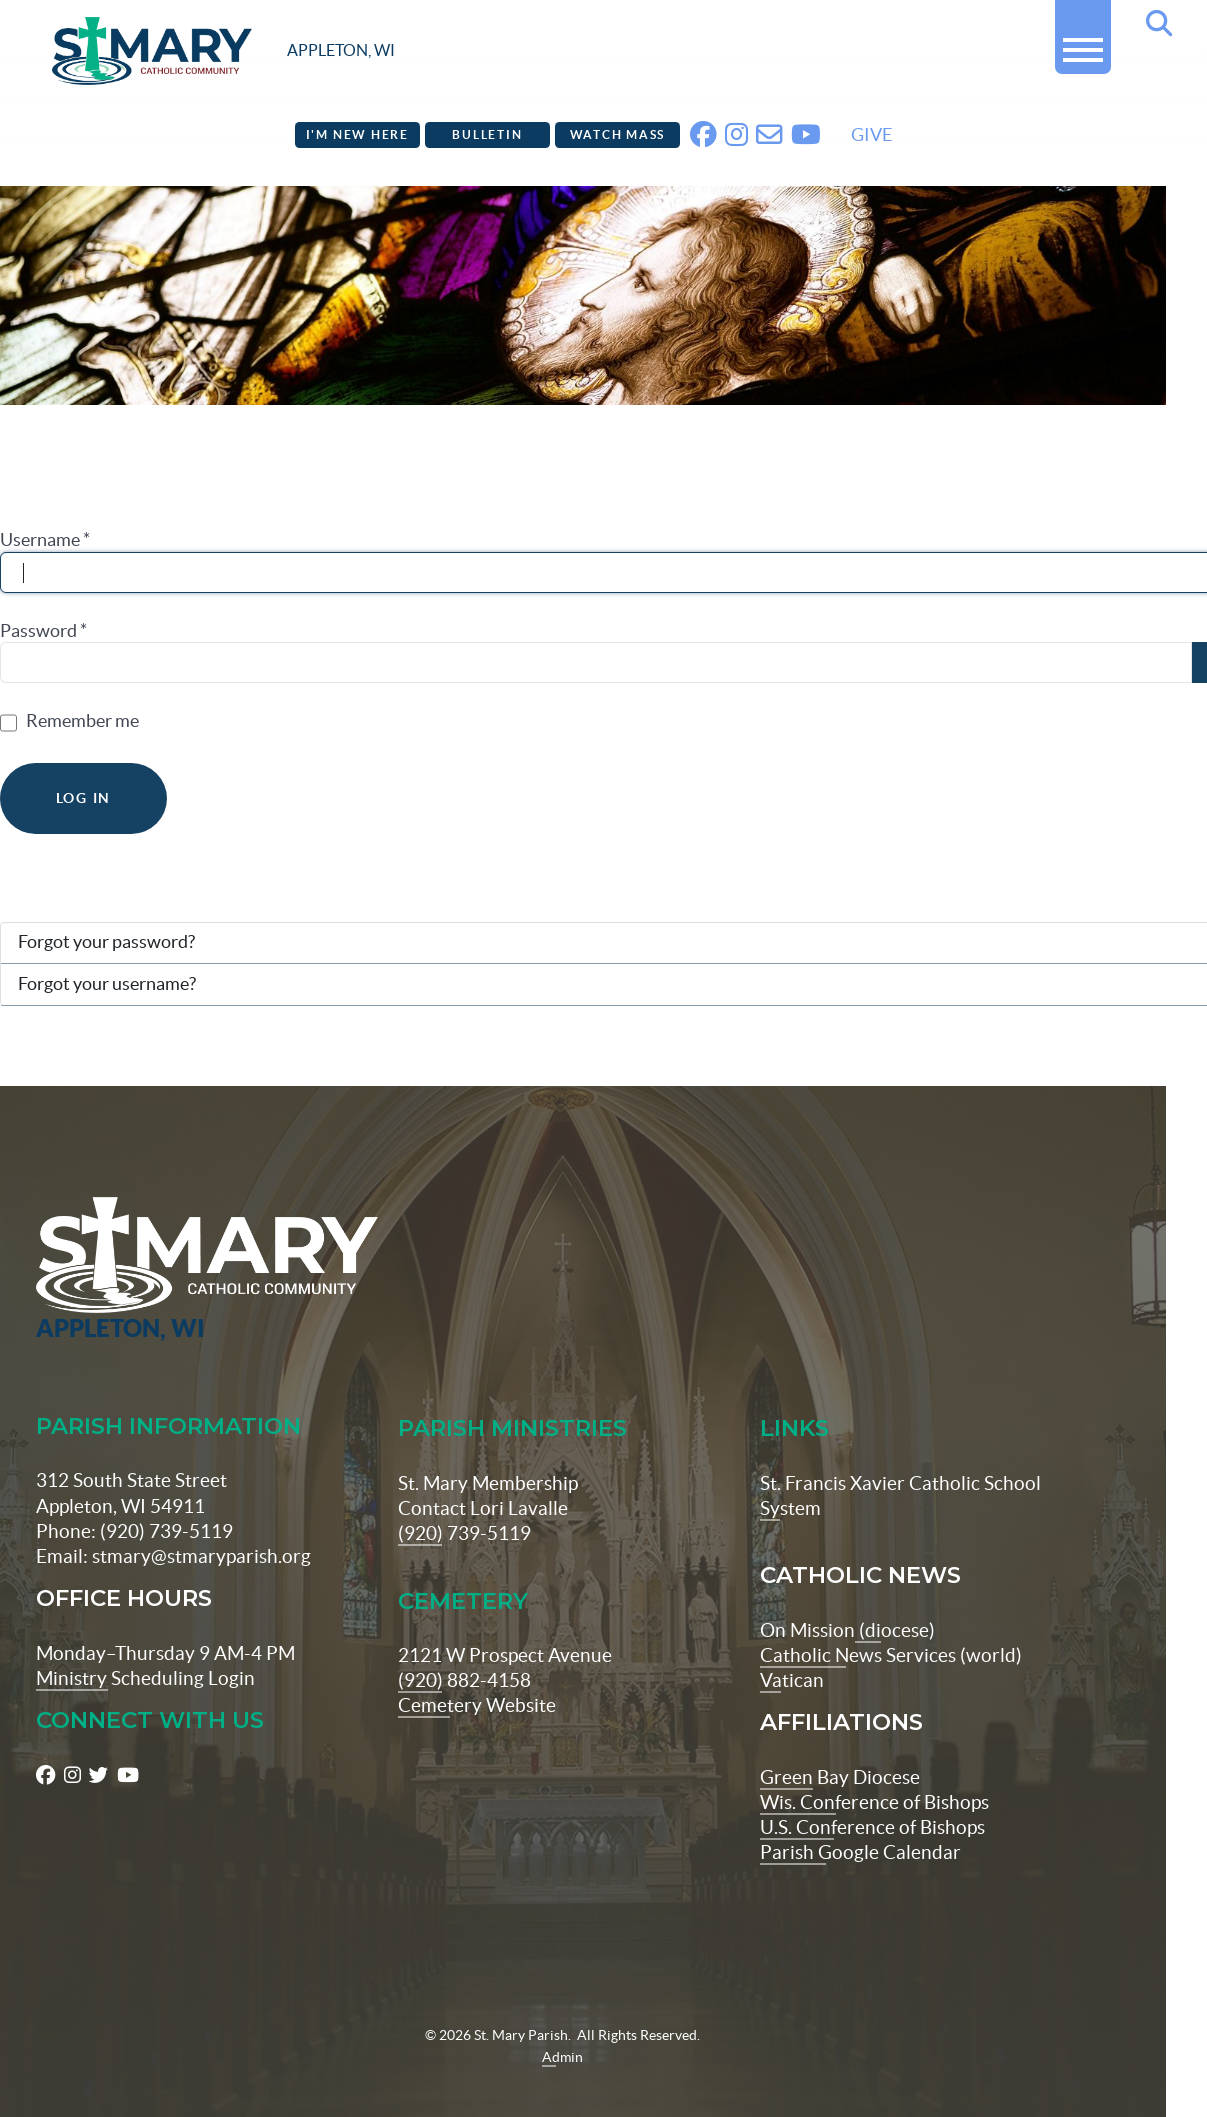 The height and width of the screenshot is (2117, 1207). What do you see at coordinates (792, 1649) in the screenshot?
I see `Vatican` at bounding box center [792, 1649].